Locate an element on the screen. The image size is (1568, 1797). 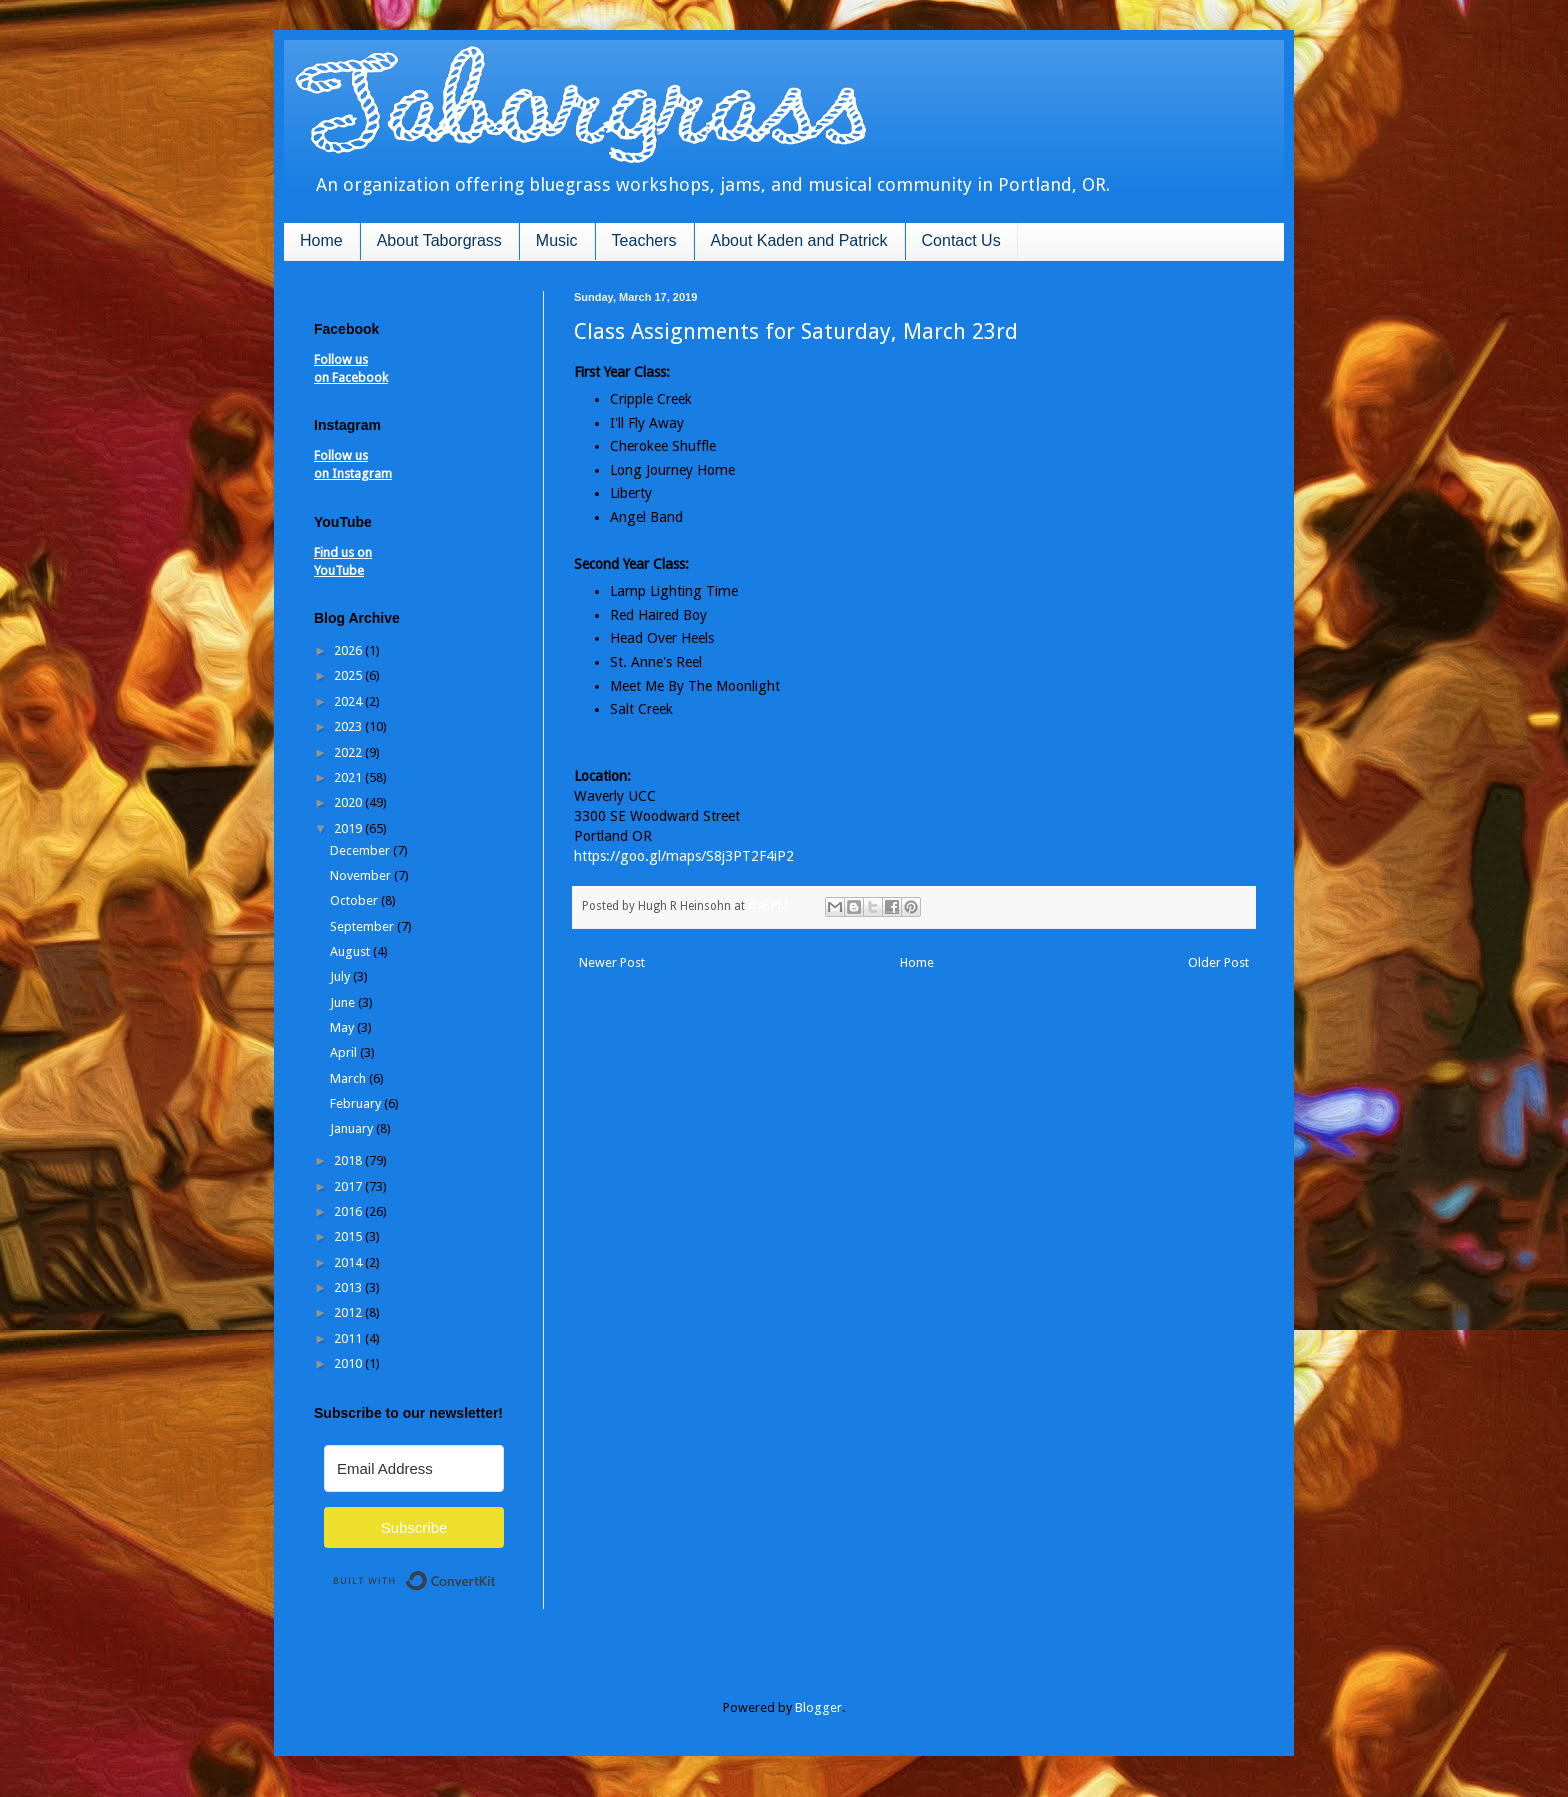
2026 is located at coordinates (349, 650).